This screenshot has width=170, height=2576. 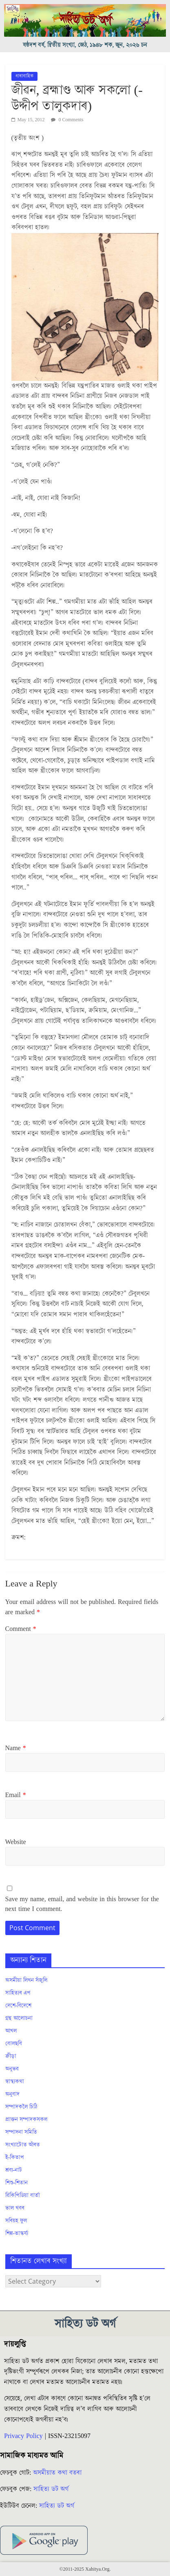 What do you see at coordinates (19, 2018) in the screenshot?
I see `গ্ৰন্থ আলোচনা` at bounding box center [19, 2018].